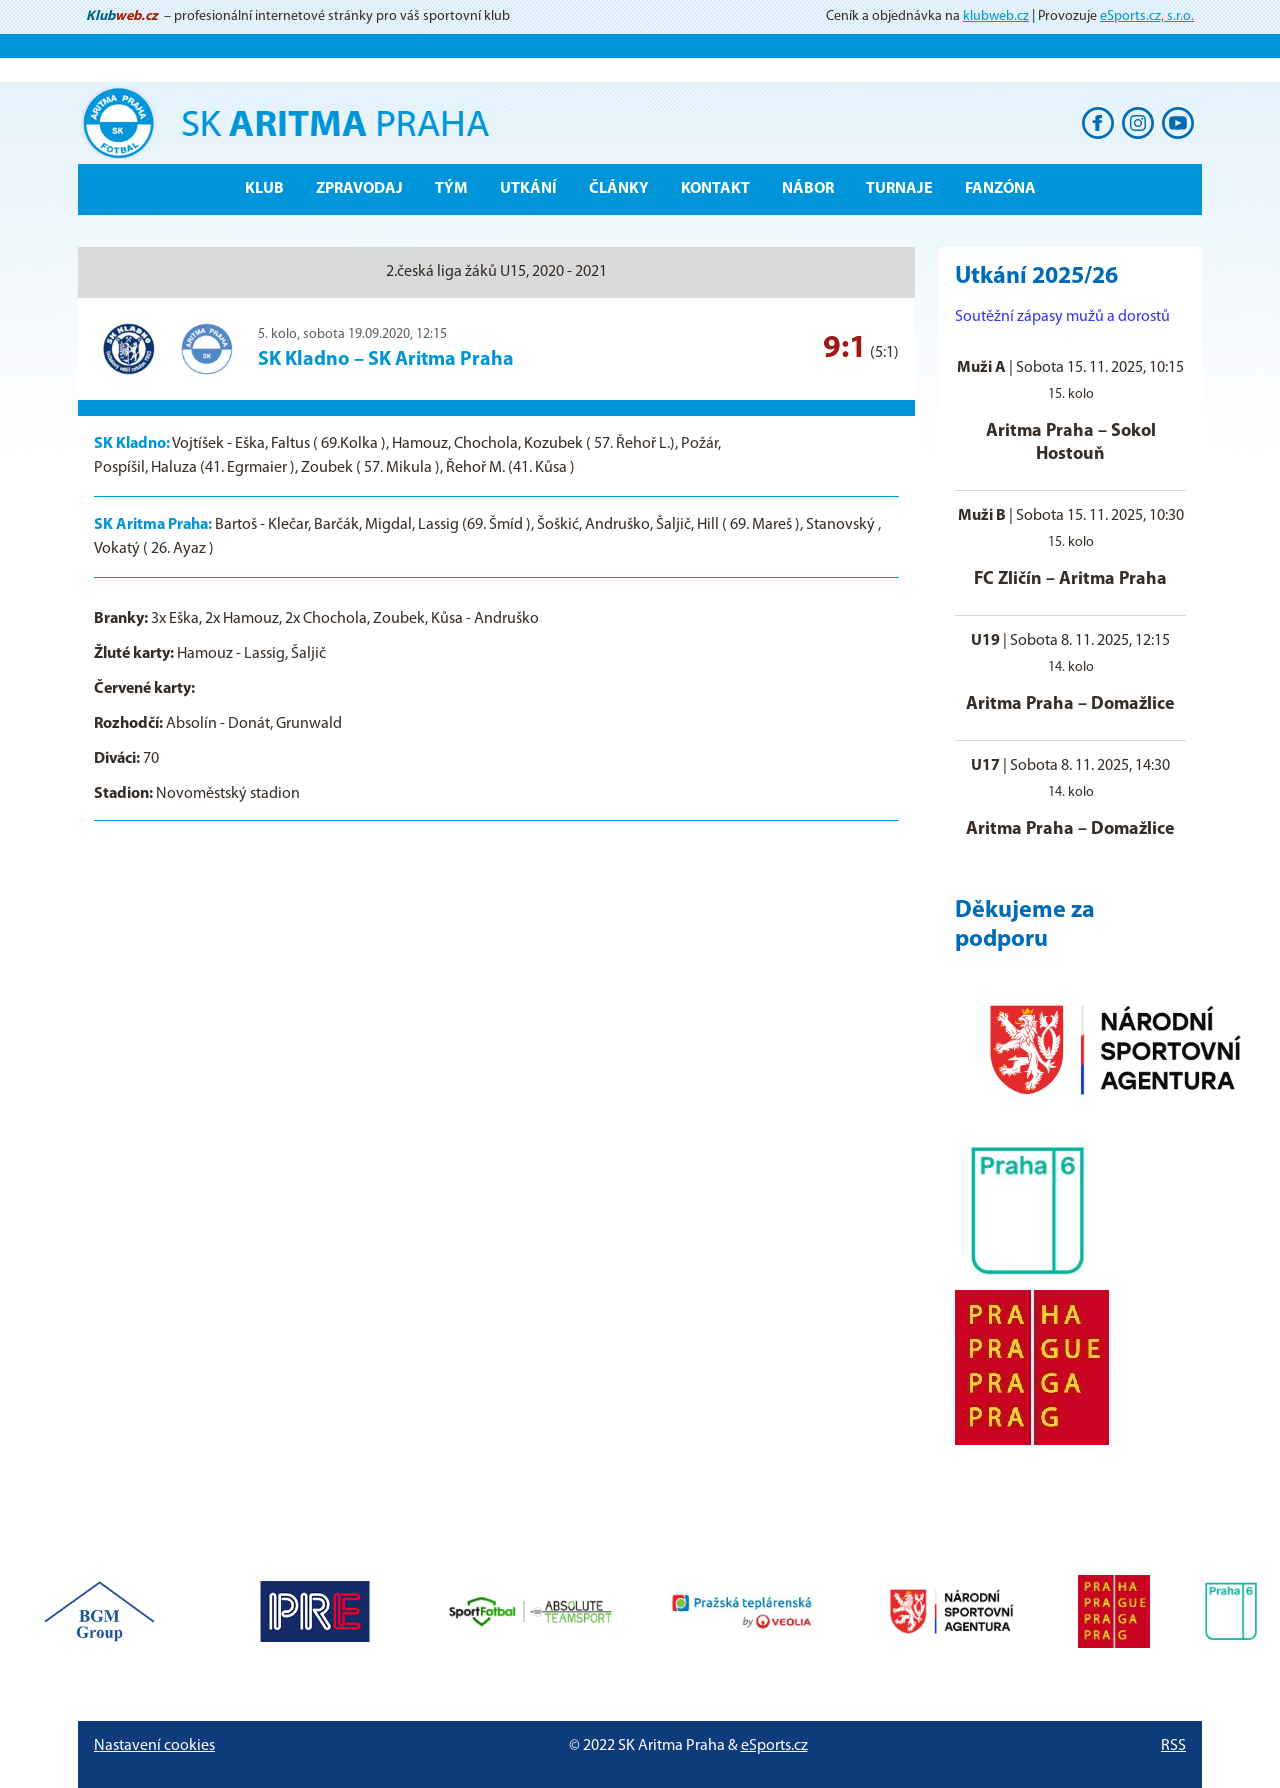 The width and height of the screenshot is (1280, 1788). Describe the element at coordinates (808, 189) in the screenshot. I see `Nábor [button]` at that location.